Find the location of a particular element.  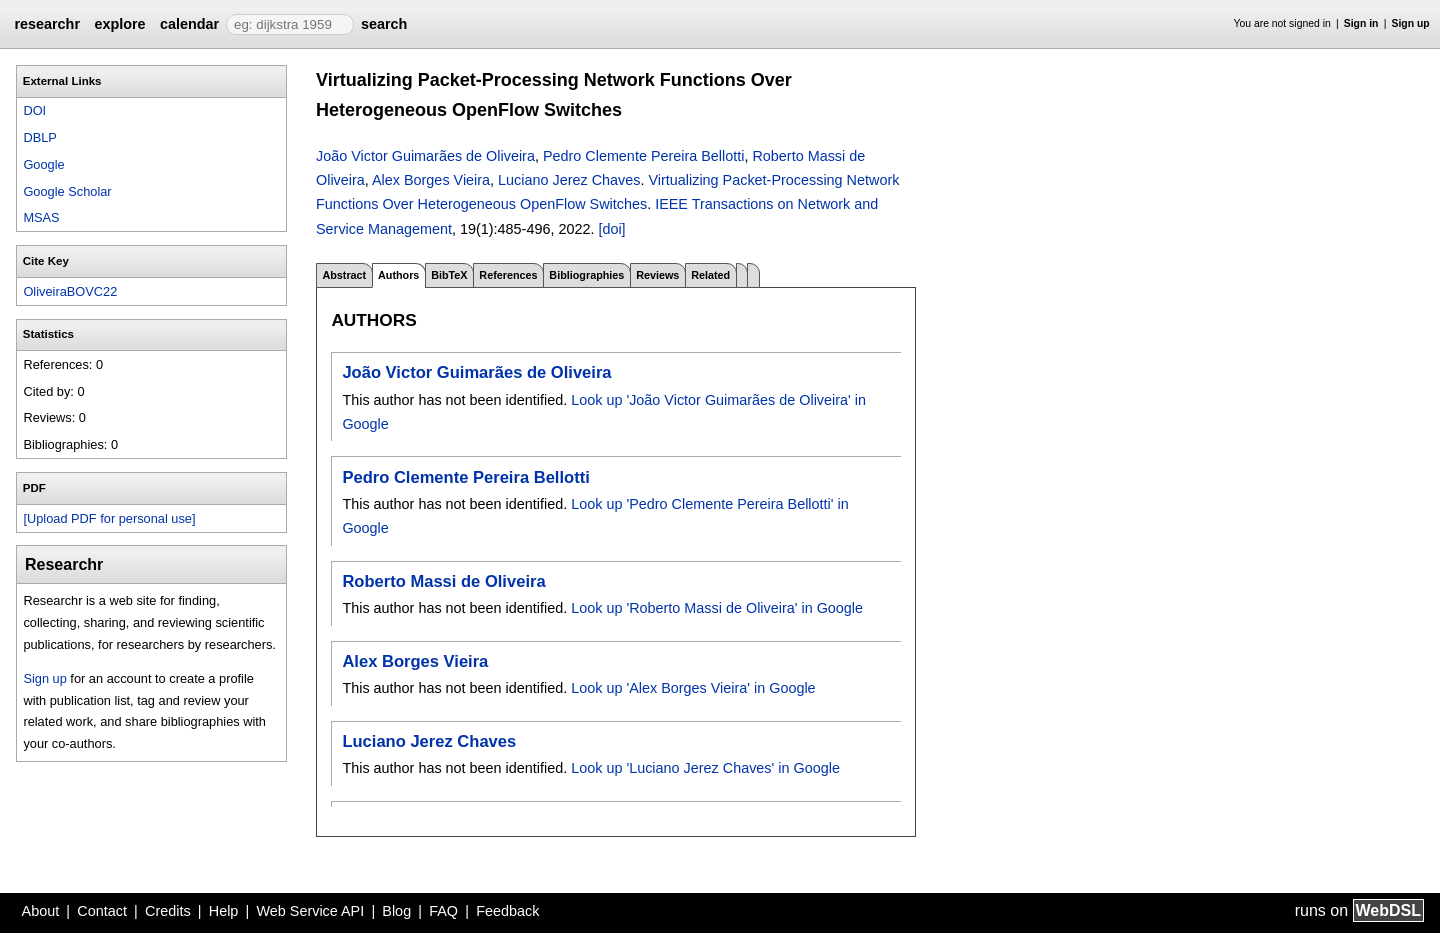

Look up 'Luciano Jerez Chaves' in Google is located at coordinates (705, 768).